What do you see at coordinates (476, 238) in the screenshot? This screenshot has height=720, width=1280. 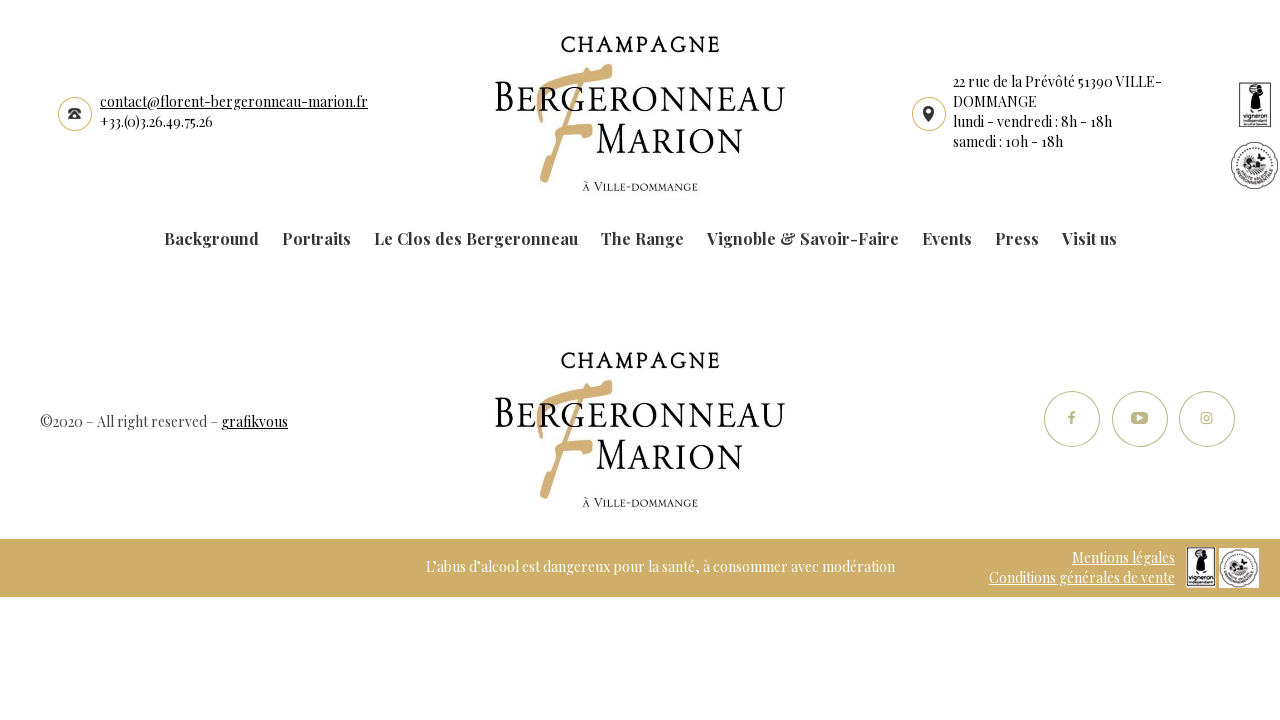 I see `Le Clos des Bergeronneau` at bounding box center [476, 238].